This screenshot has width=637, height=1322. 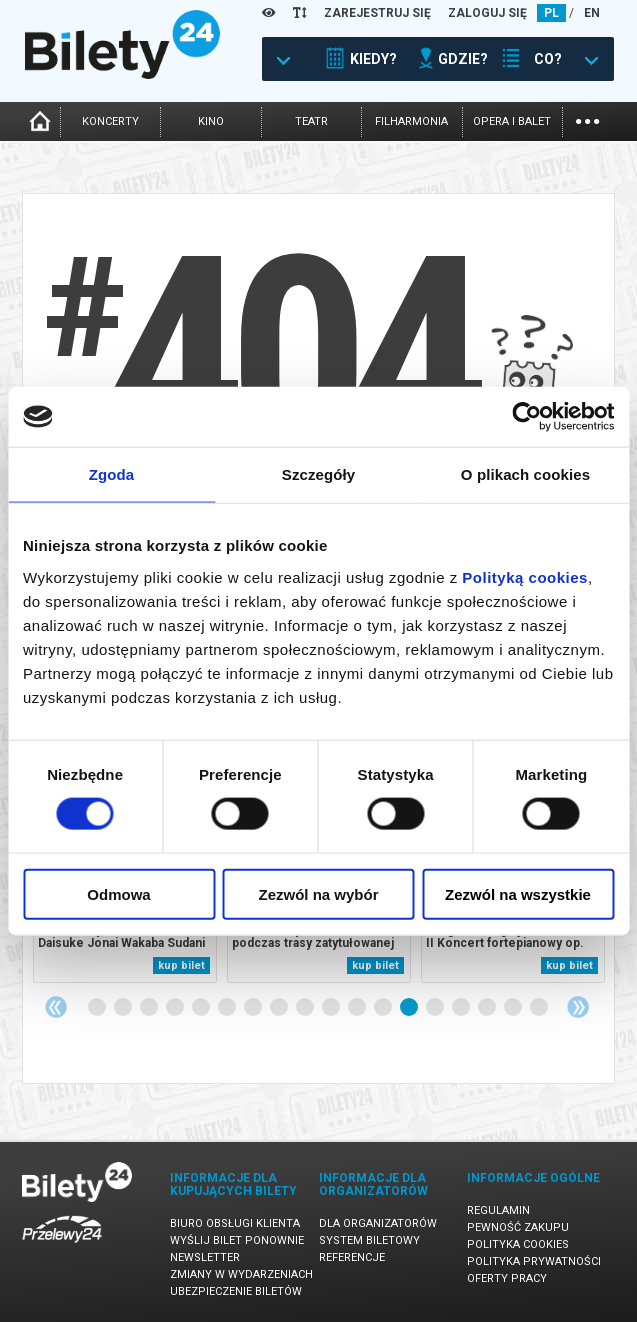 What do you see at coordinates (124, 1008) in the screenshot?
I see `2 [tab]` at bounding box center [124, 1008].